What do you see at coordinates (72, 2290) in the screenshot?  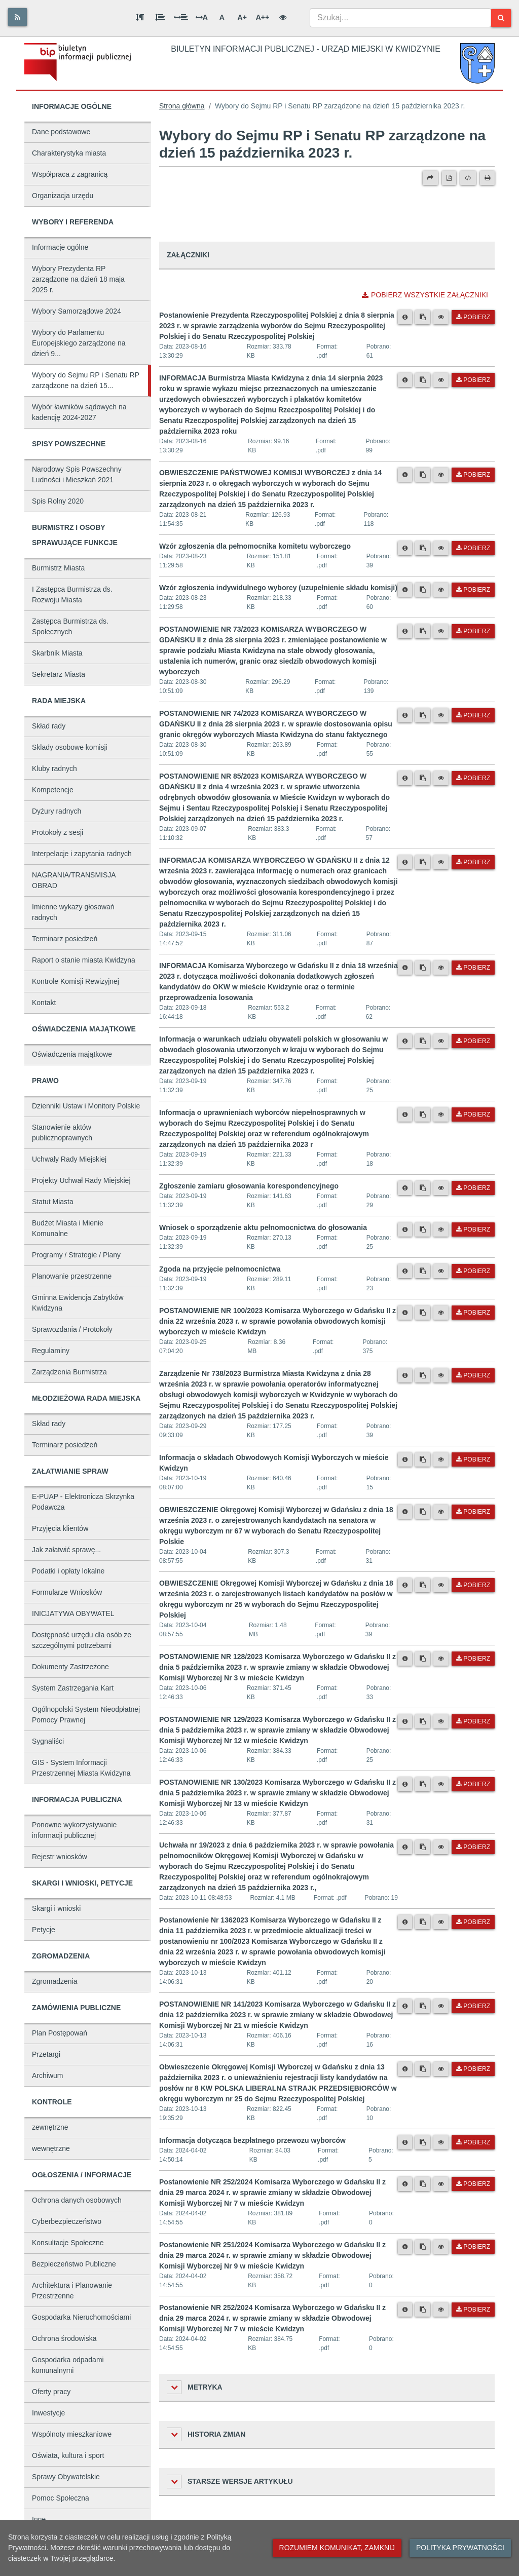 I see `Architektura i Planowanie Przestrzenne` at bounding box center [72, 2290].